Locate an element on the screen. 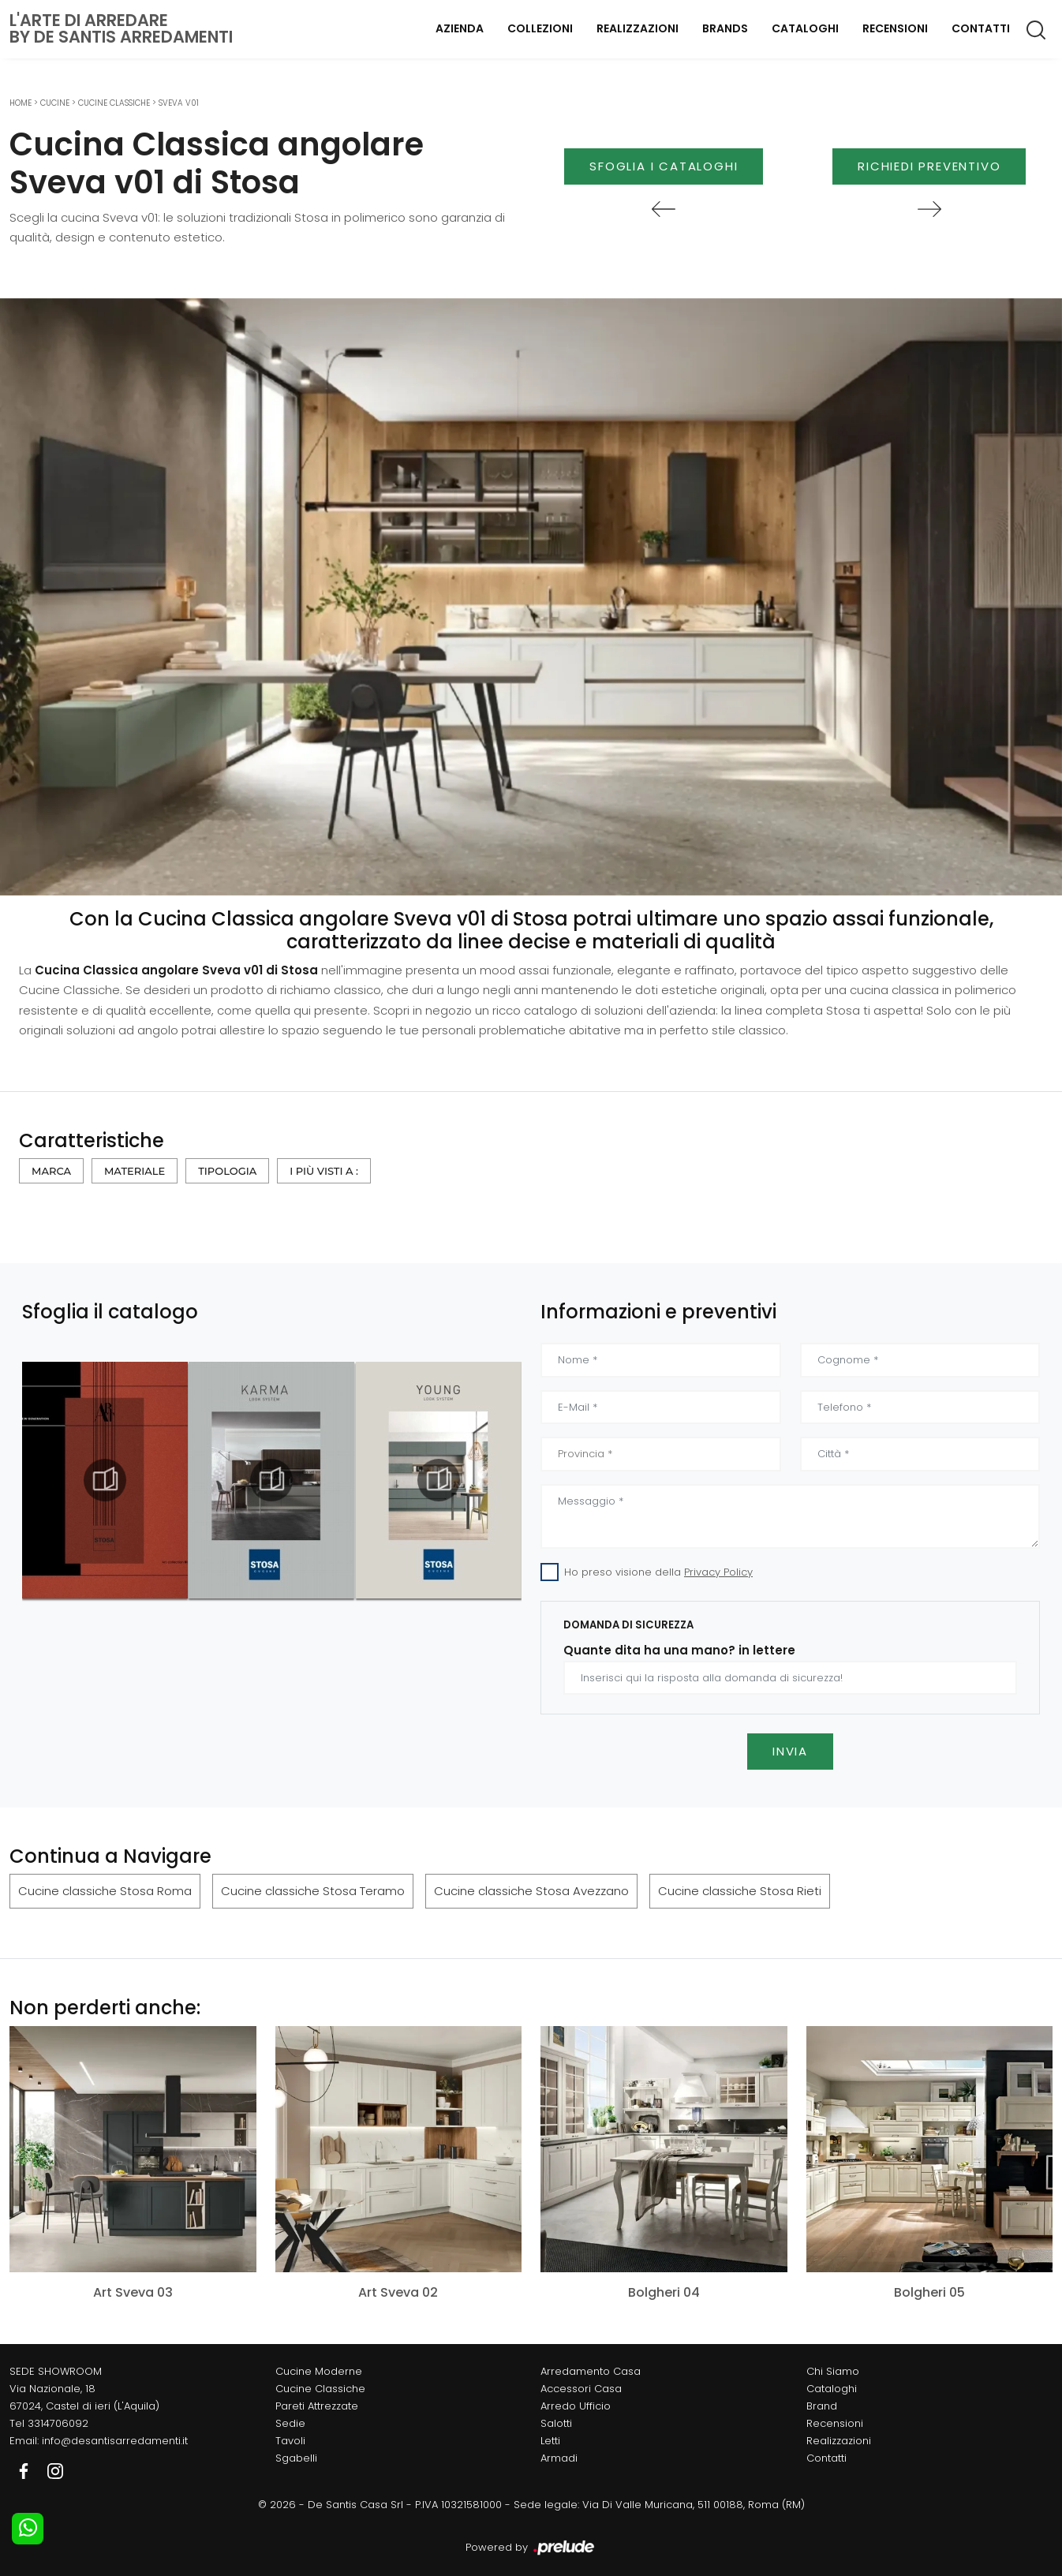  Materiale [button] is located at coordinates (134, 1171).